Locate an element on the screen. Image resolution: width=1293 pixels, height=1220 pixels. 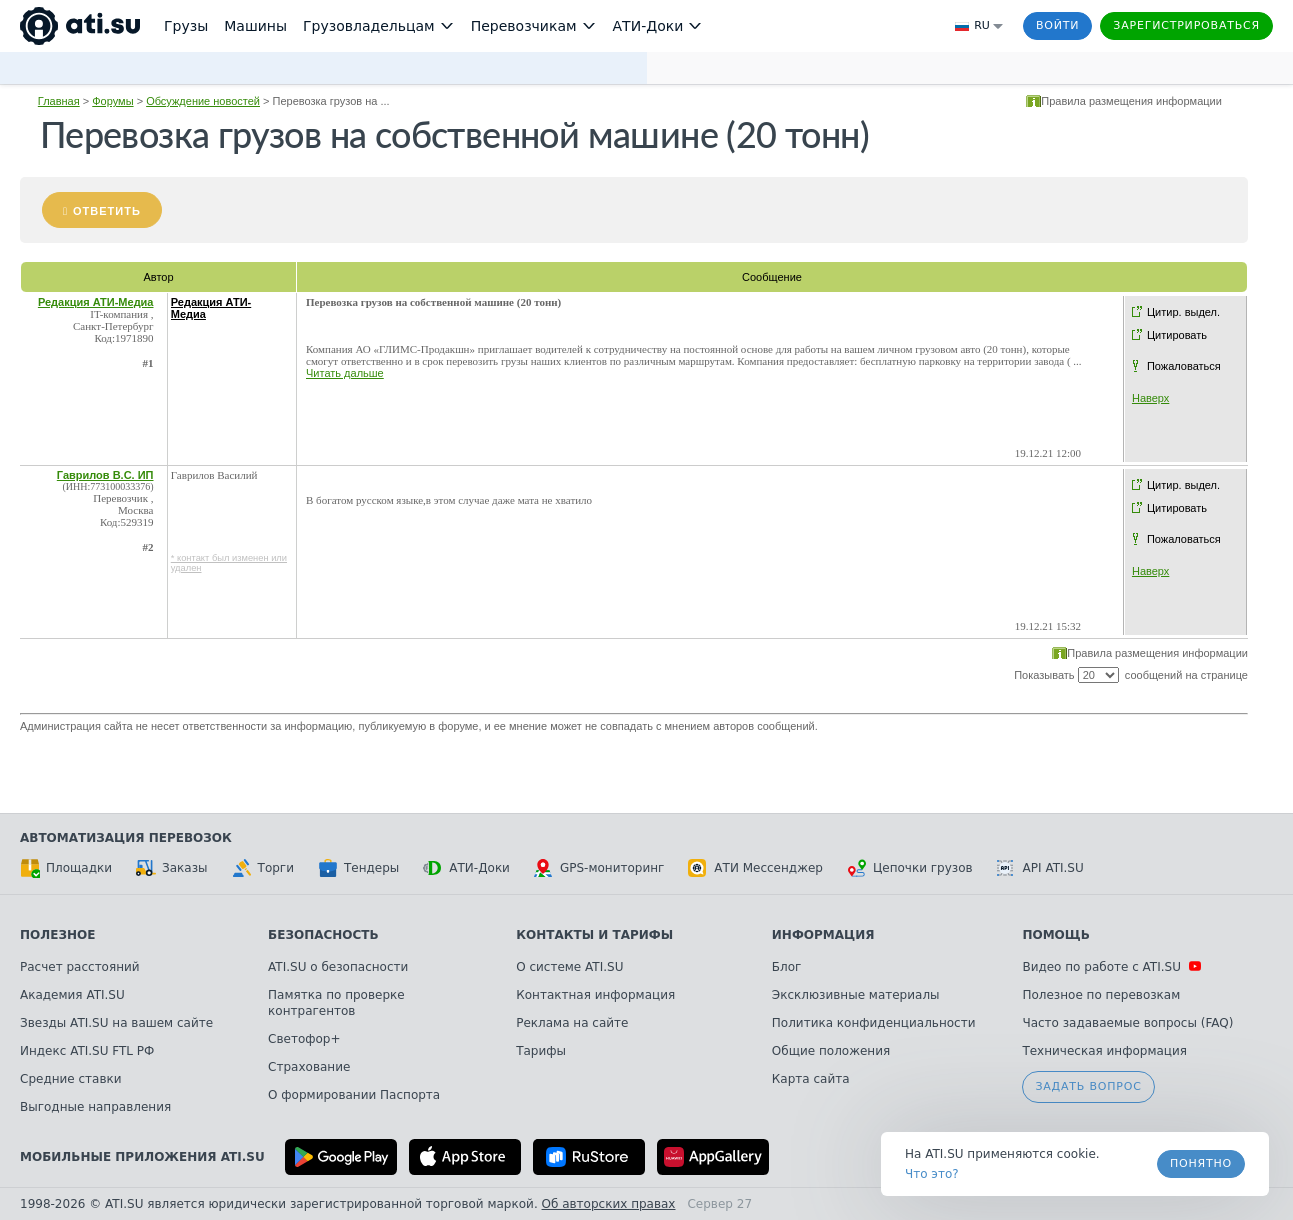
Информация is located at coordinates (823, 935).